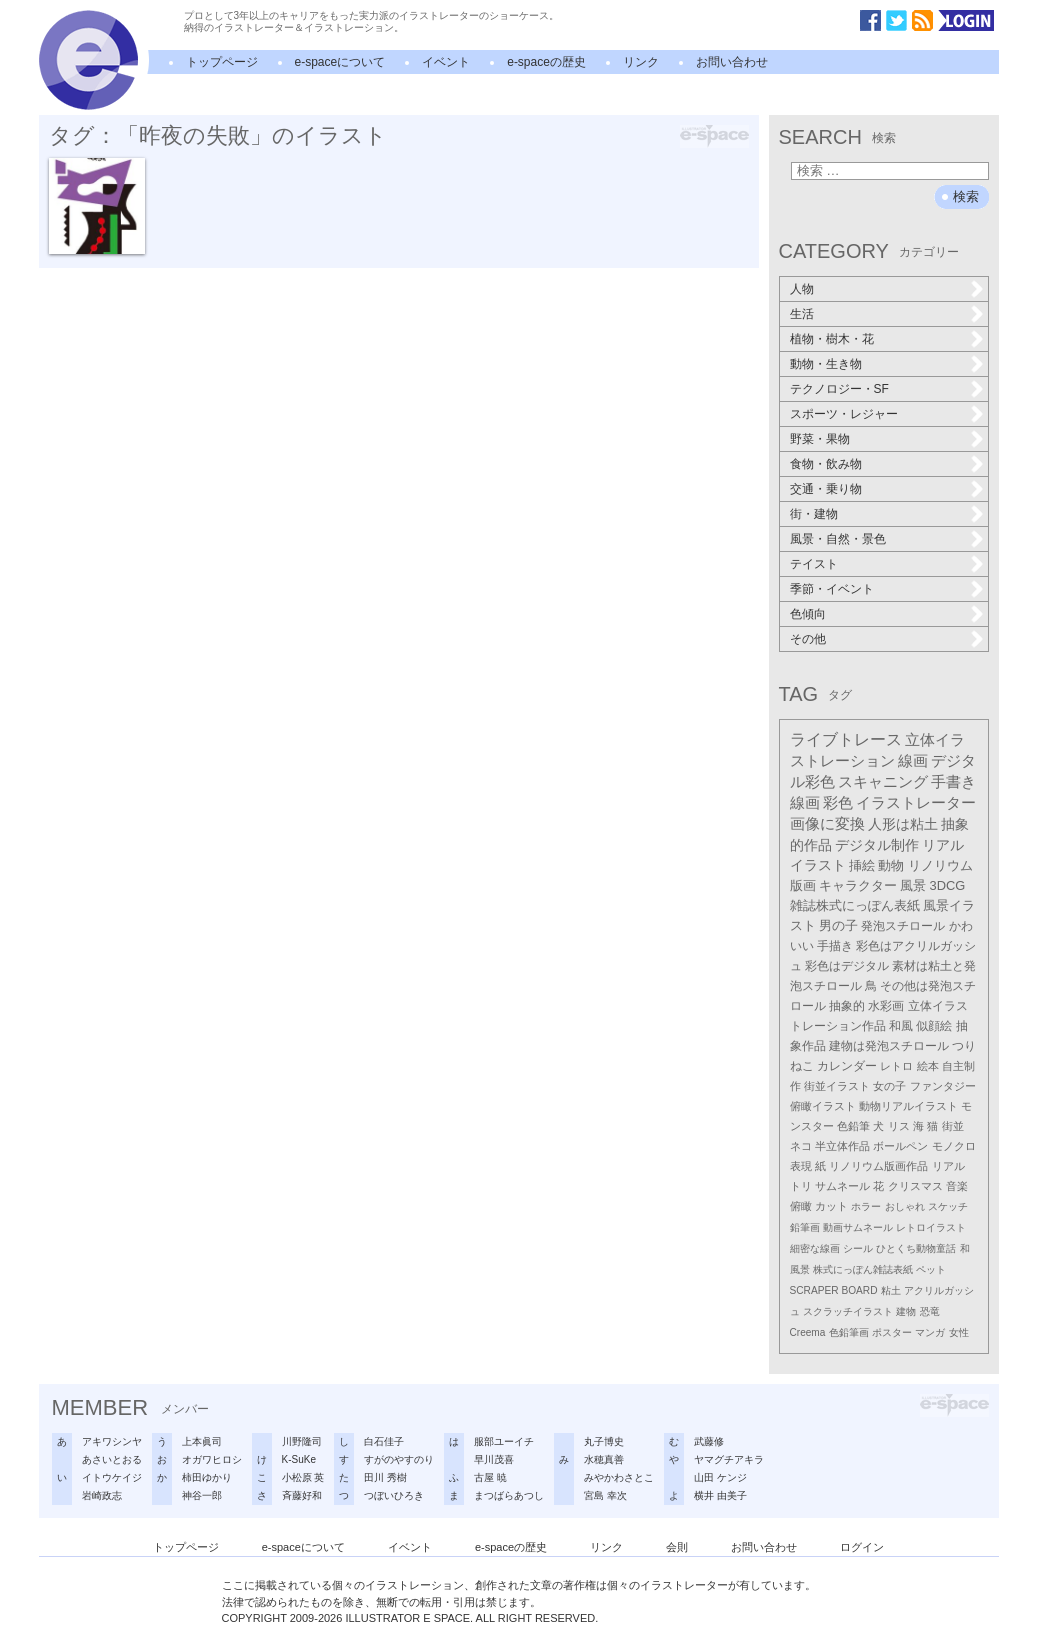 The width and height of the screenshot is (1037, 1647). I want to click on SCRAPER BOARD, so click(834, 1290).